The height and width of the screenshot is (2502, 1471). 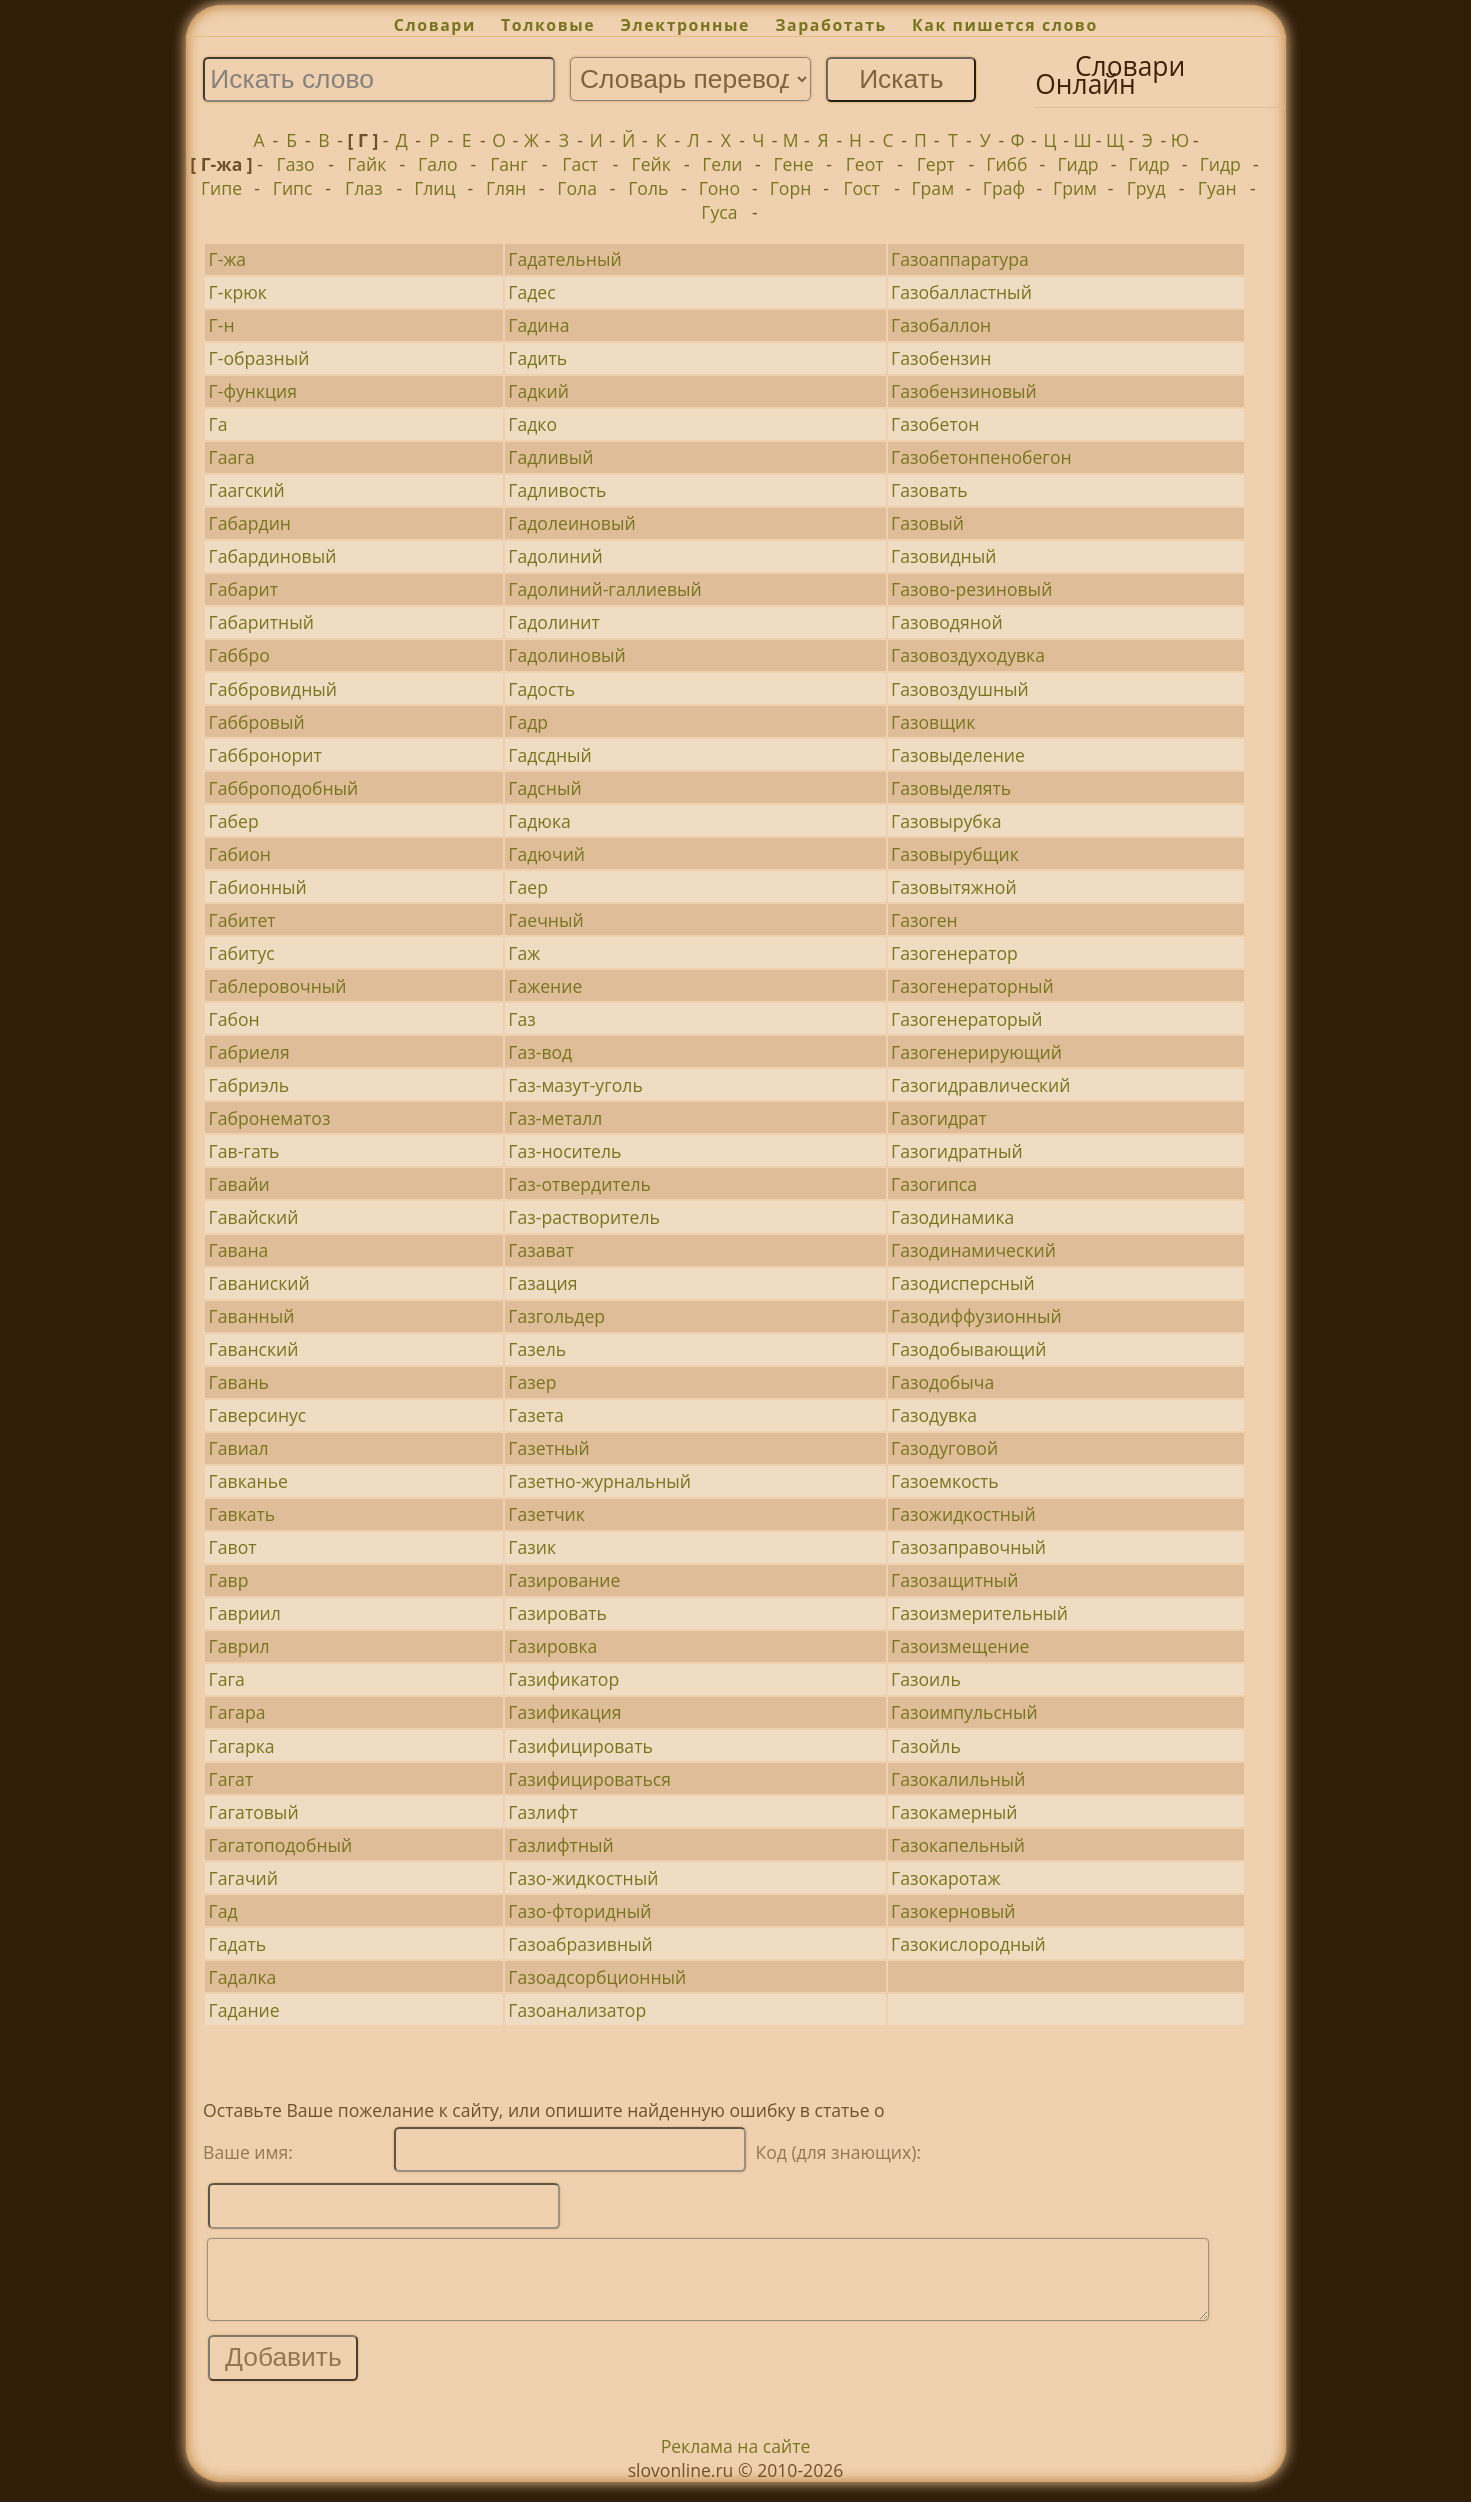 I want to click on Габронематоз, so click(x=270, y=1118).